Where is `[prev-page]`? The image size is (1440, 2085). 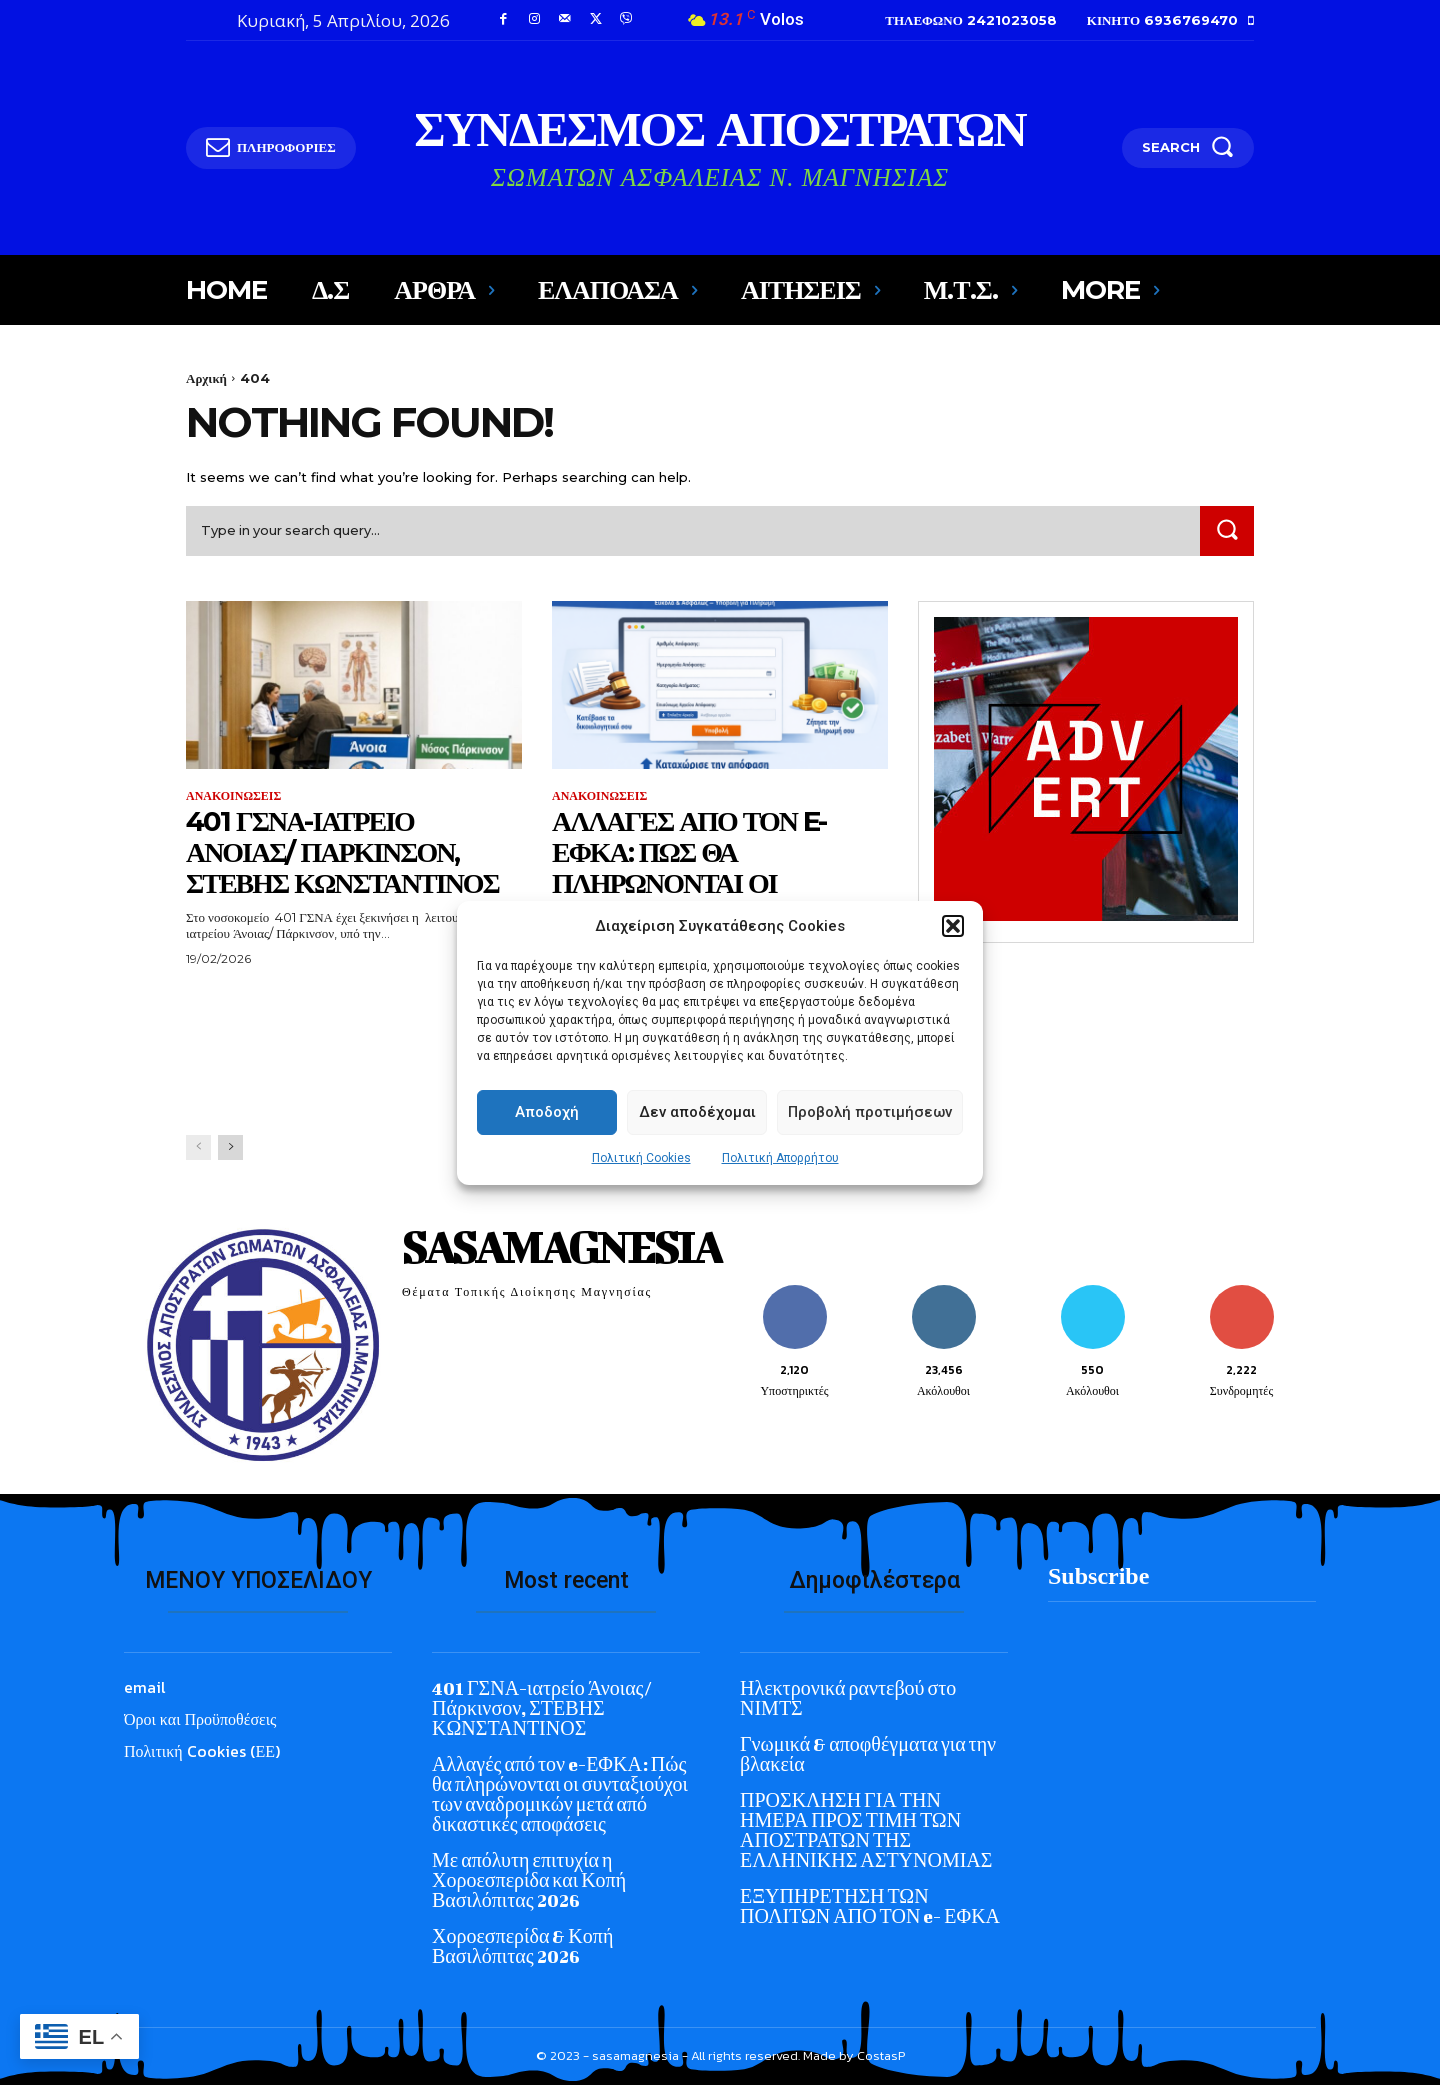 [prev-page] is located at coordinates (198, 1147).